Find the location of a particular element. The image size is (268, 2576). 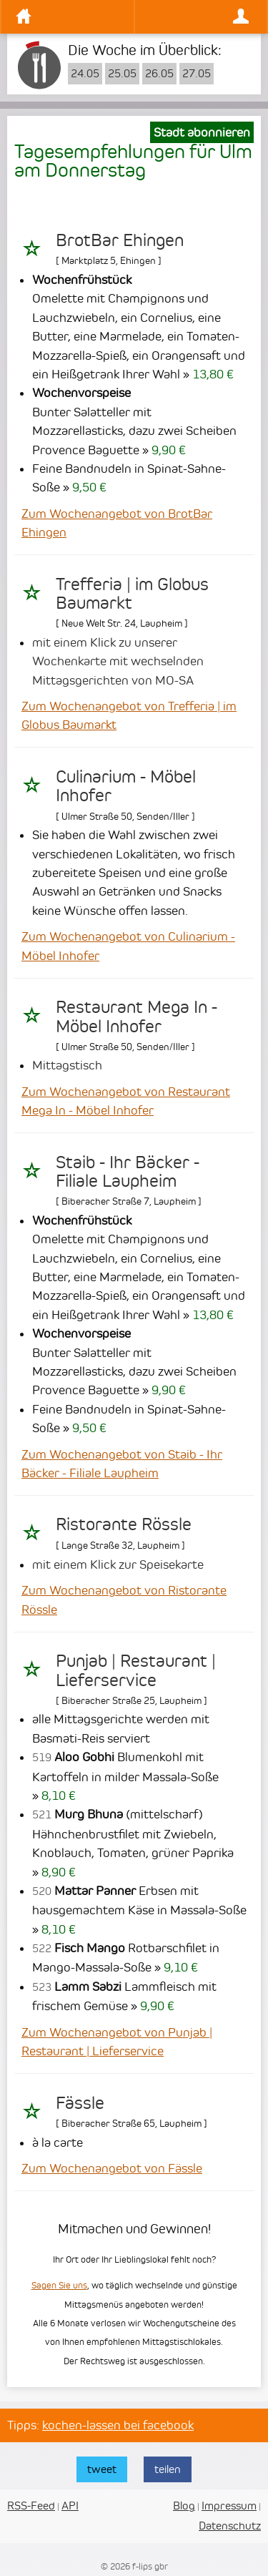

teilen is located at coordinates (167, 2469).